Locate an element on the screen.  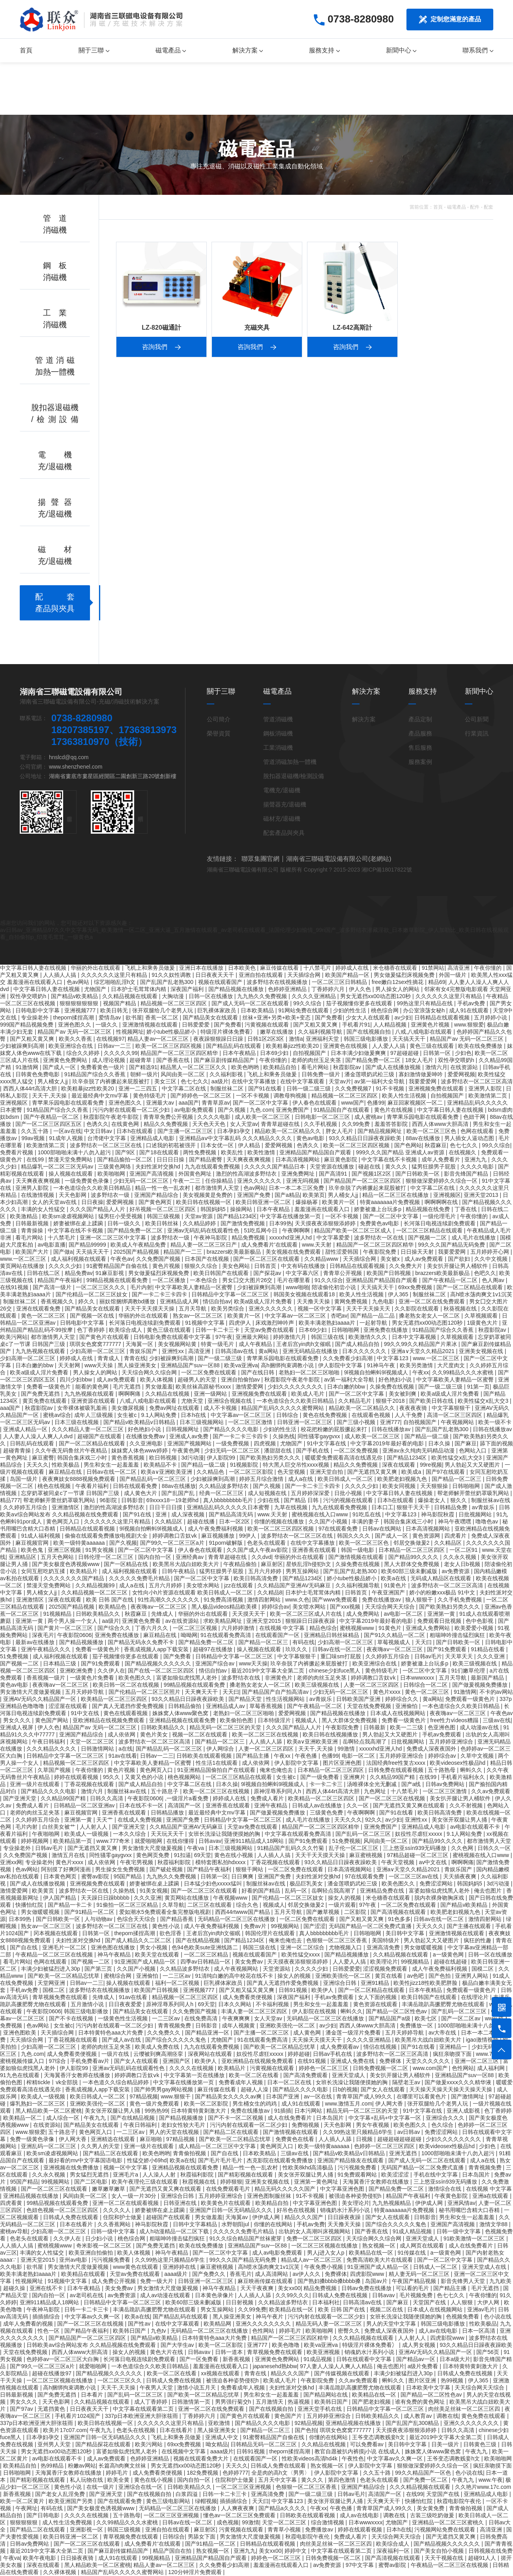
一区二区三区av在线 is located at coordinates (414, 1876).